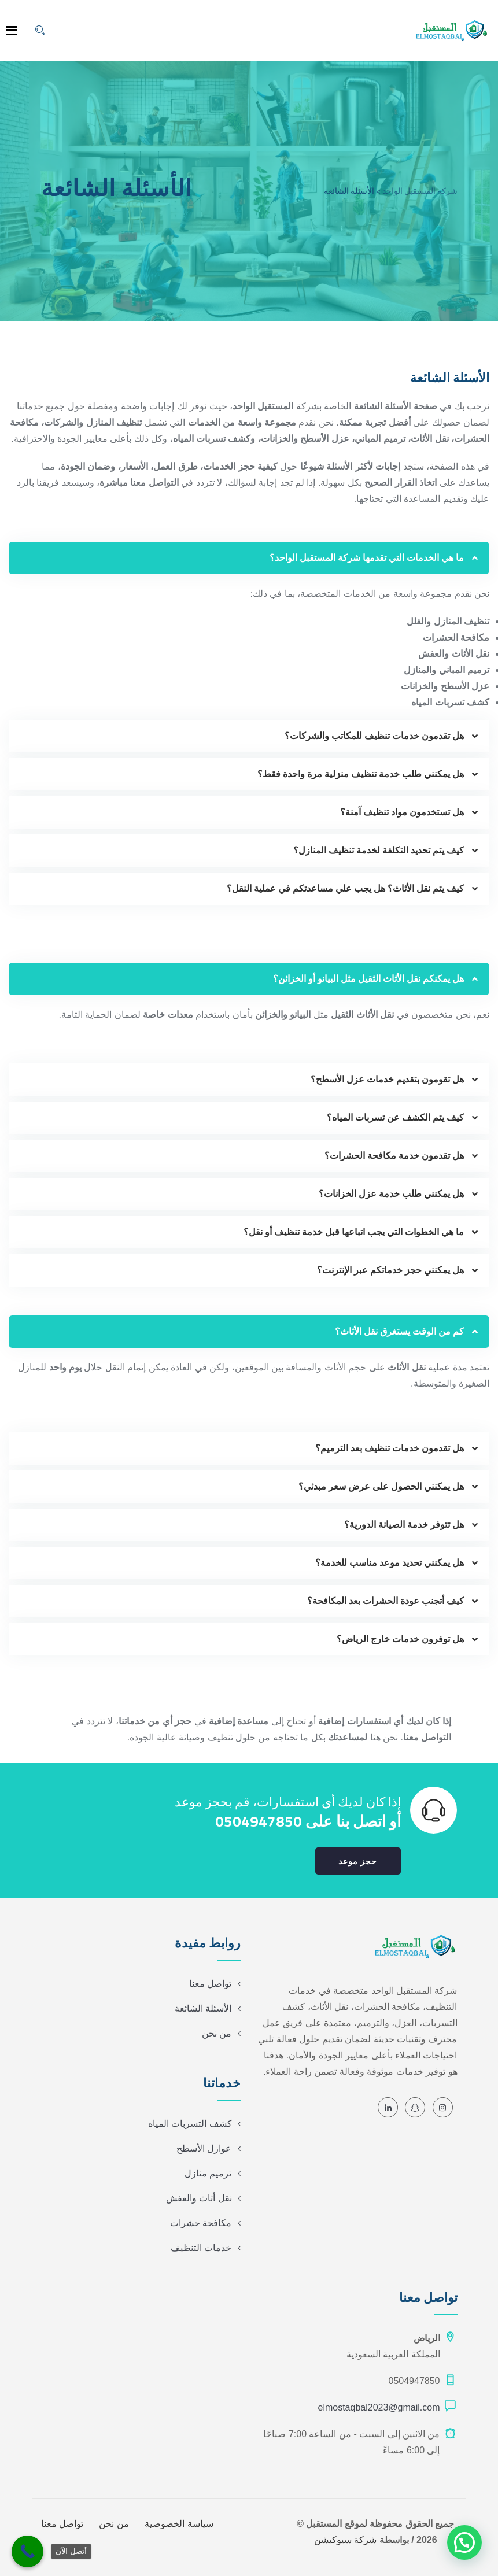  What do you see at coordinates (357, 1861) in the screenshot?
I see `حجز موعد` at bounding box center [357, 1861].